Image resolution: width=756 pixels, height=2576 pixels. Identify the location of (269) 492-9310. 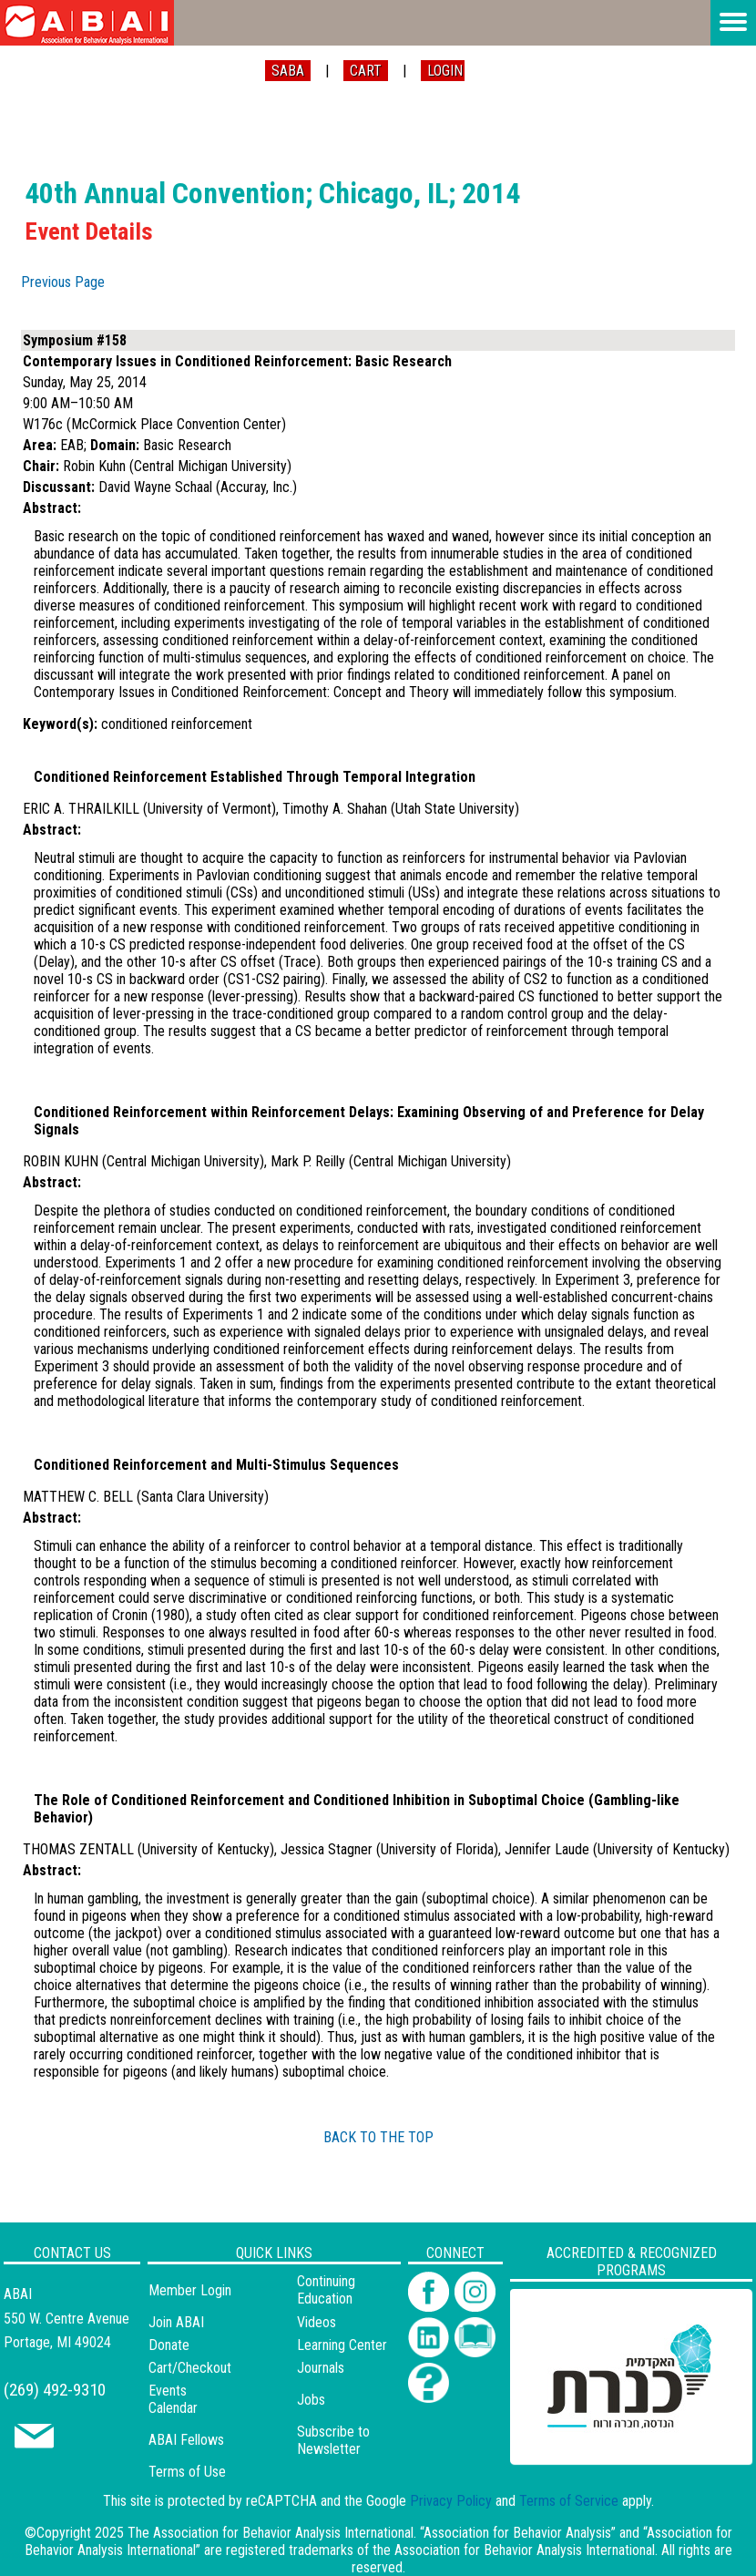
(55, 2389).